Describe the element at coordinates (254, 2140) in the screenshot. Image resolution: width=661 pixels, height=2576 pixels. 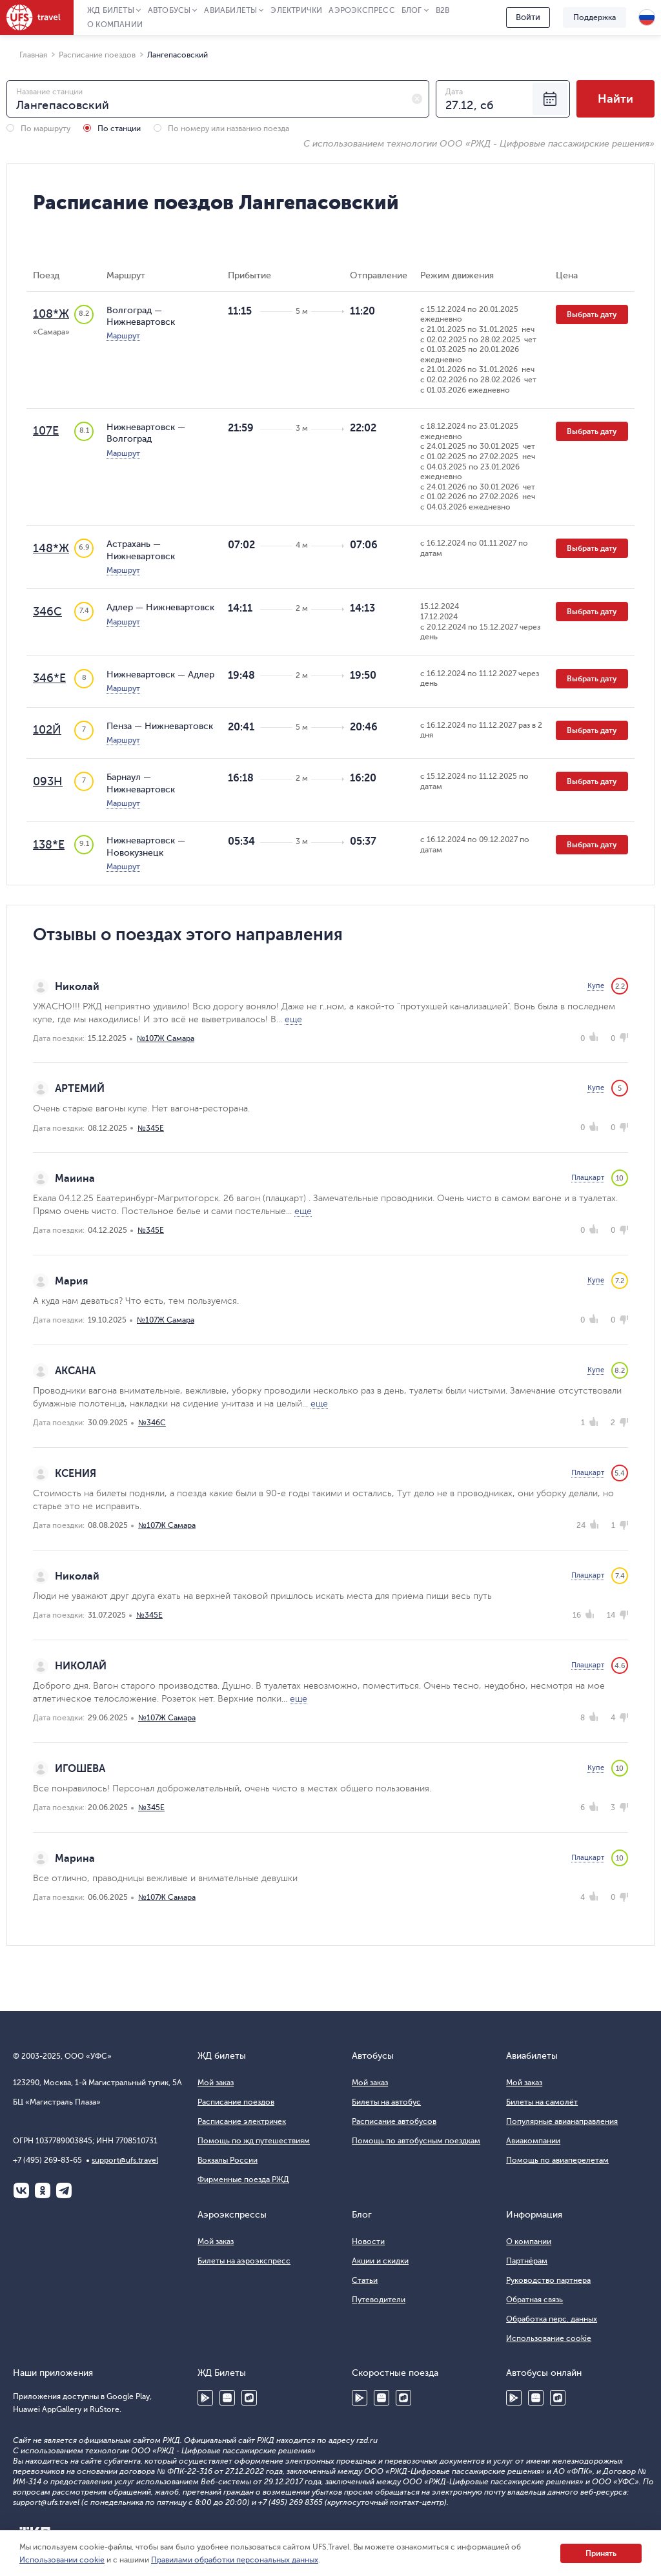
I see `Помощь по жд путешествиям` at that location.